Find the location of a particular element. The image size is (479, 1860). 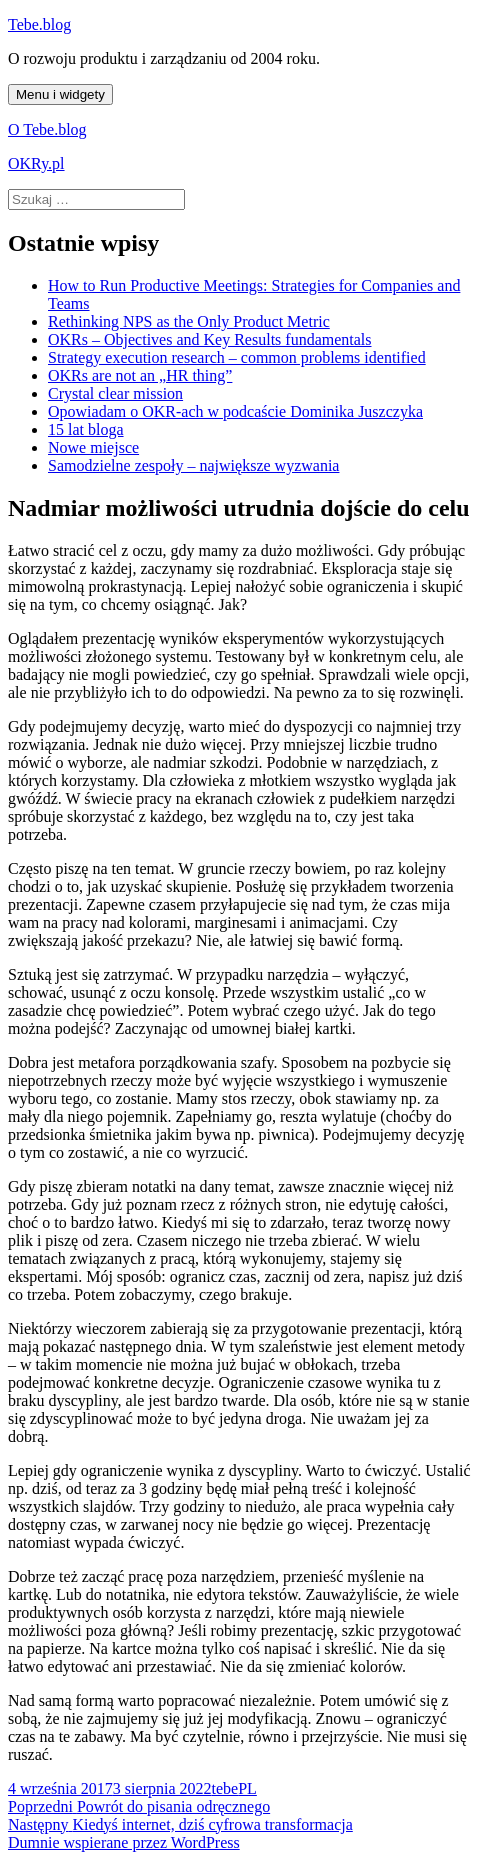

Tebe.blog is located at coordinates (39, 24).